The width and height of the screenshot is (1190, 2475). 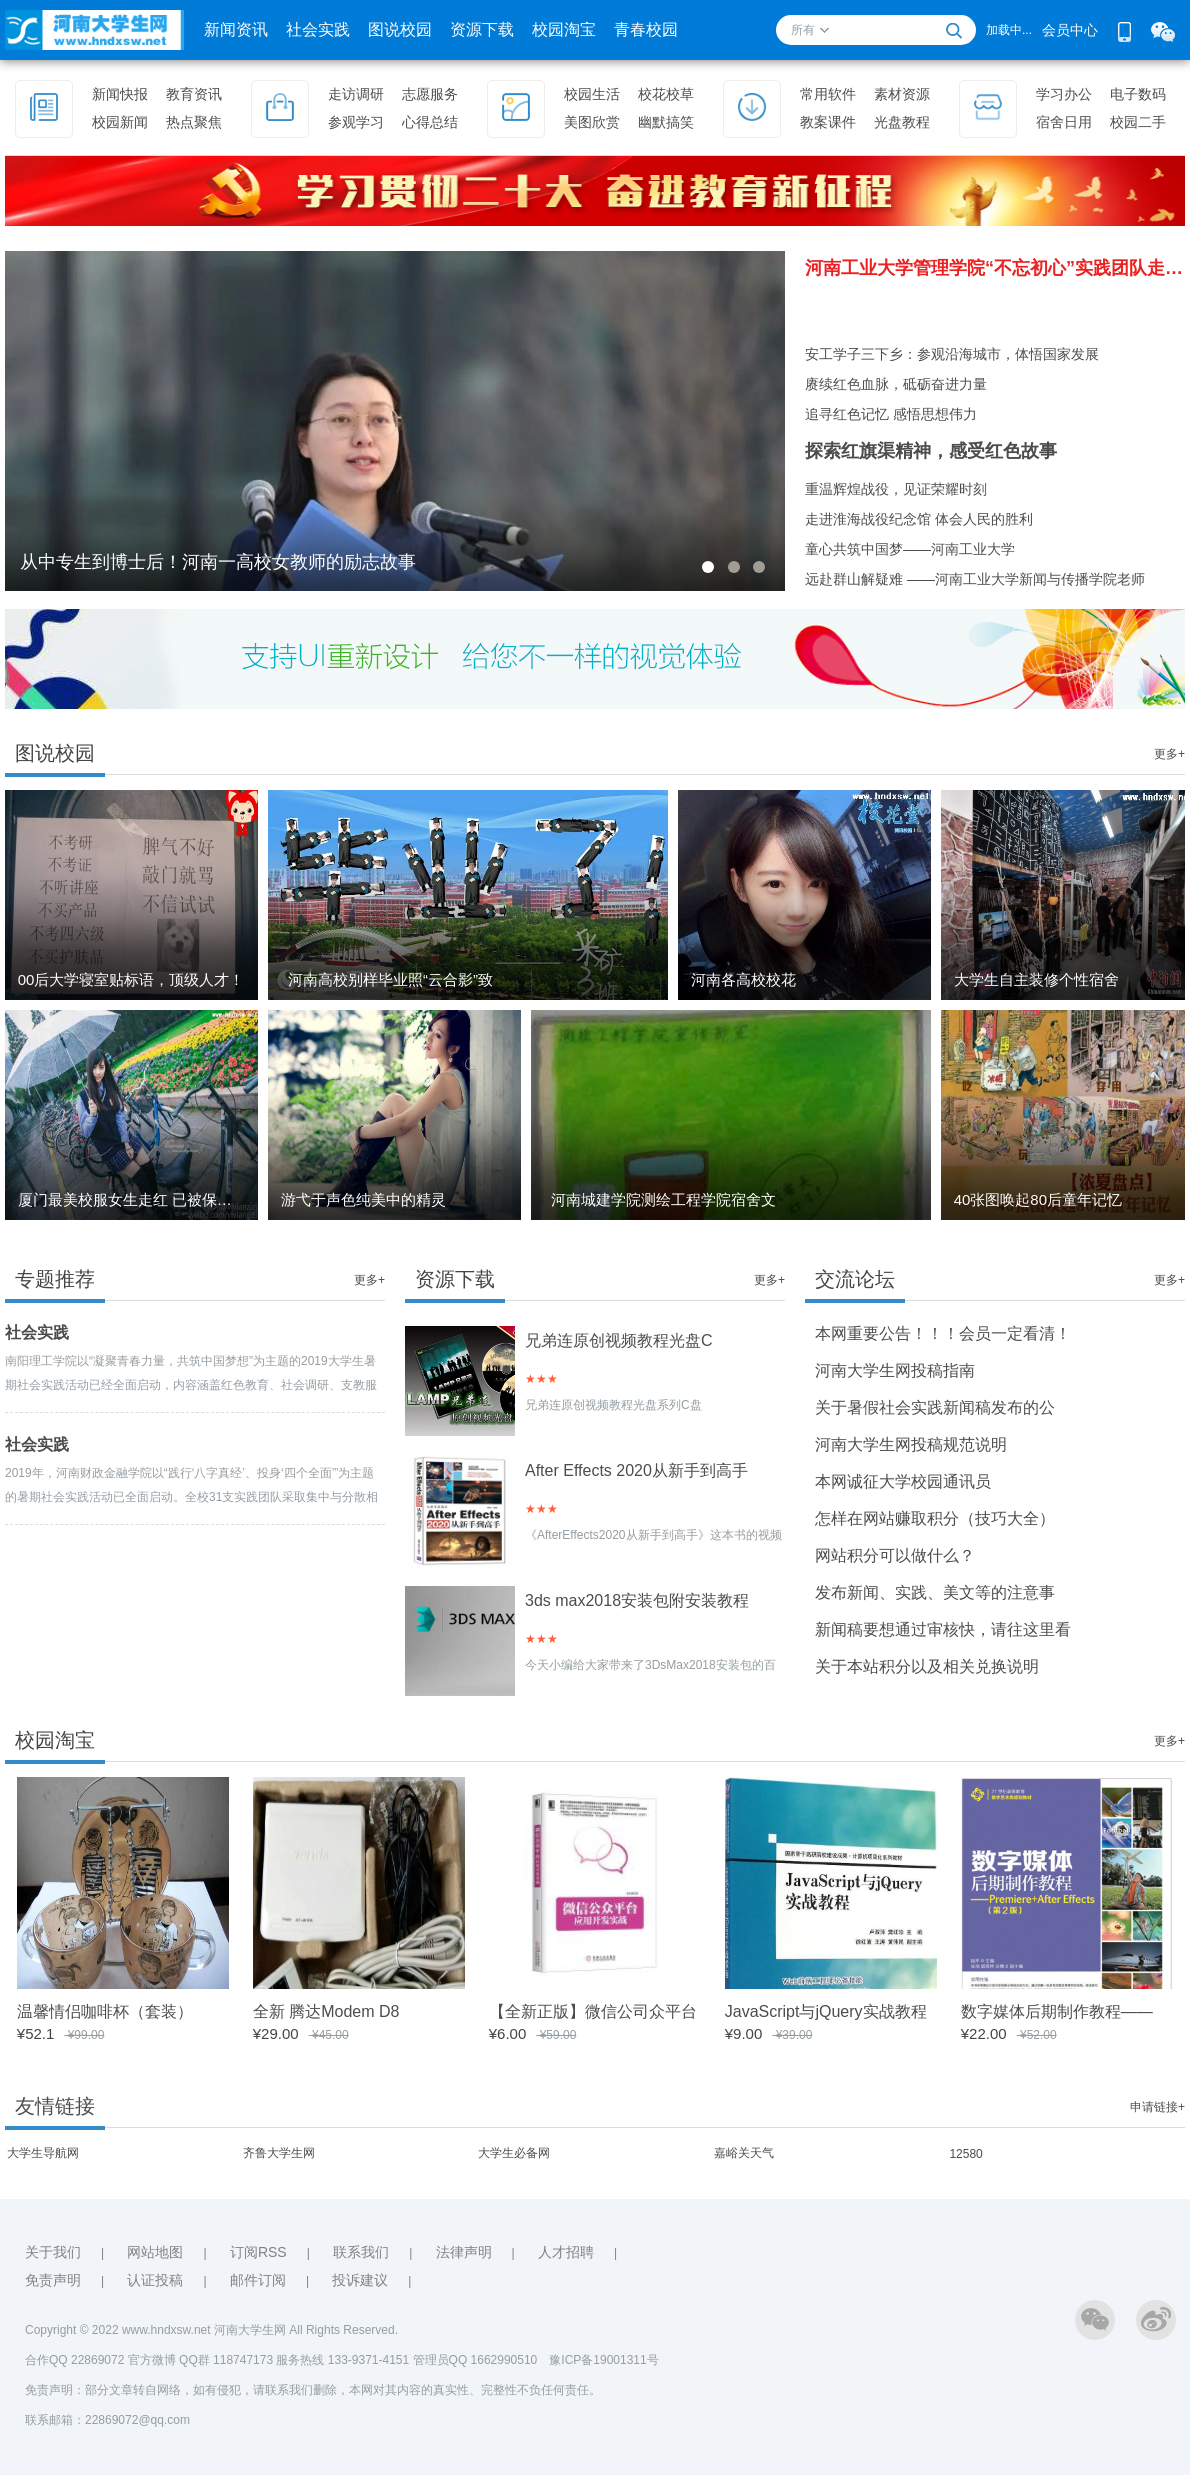 I want to click on 投诉建议, so click(x=360, y=2280).